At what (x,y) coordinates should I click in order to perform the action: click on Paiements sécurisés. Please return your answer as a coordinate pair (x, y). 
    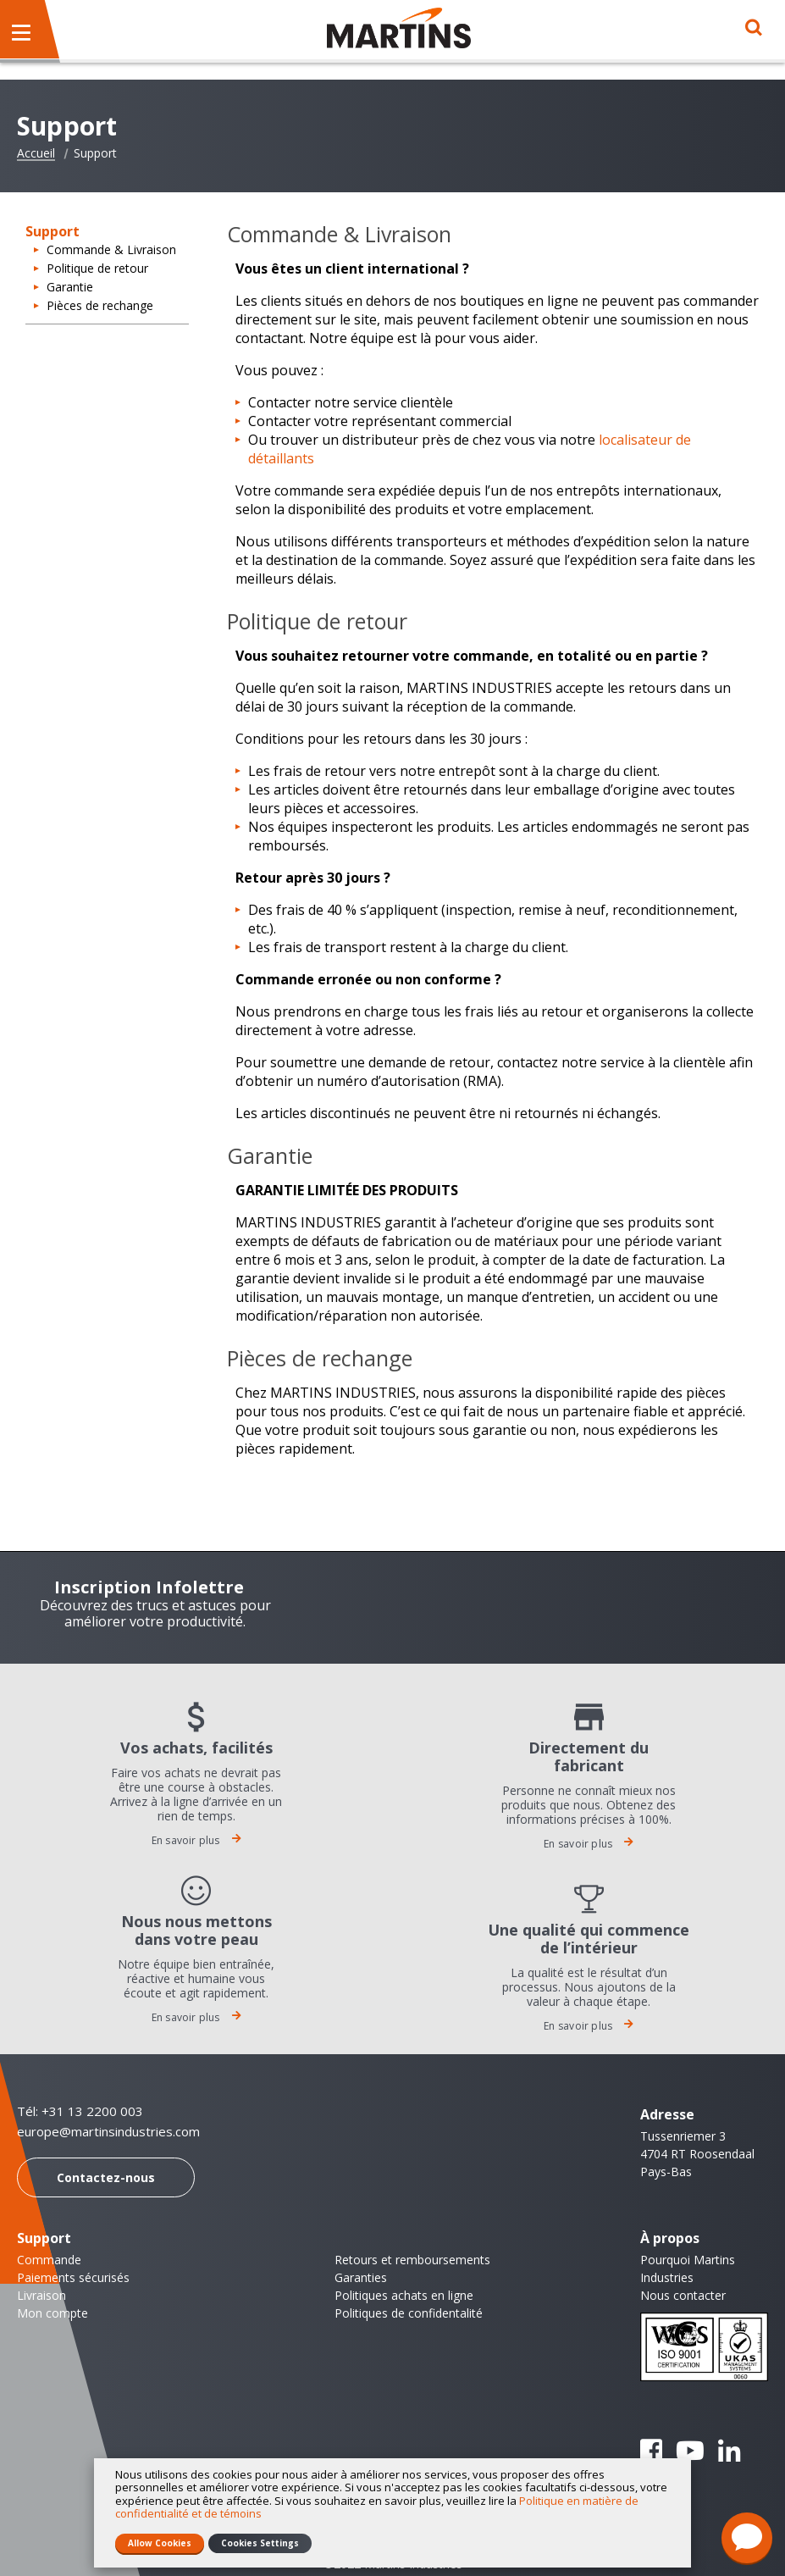
    Looking at the image, I should click on (73, 2277).